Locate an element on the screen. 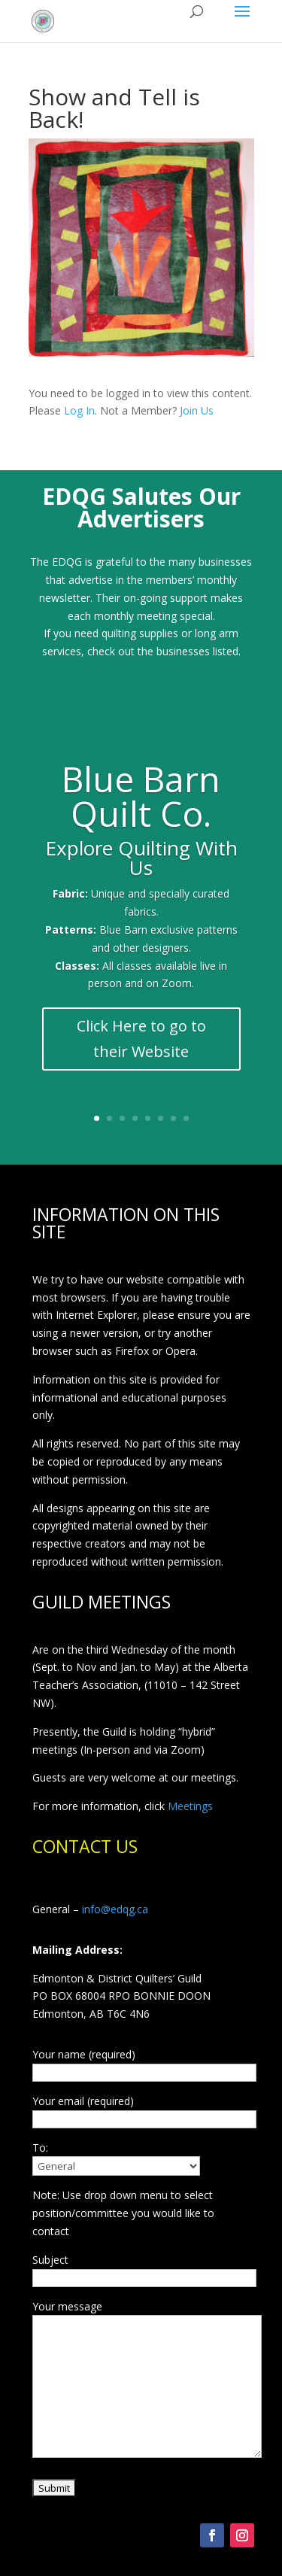  Click Here to go to their Website is located at coordinates (141, 1039).